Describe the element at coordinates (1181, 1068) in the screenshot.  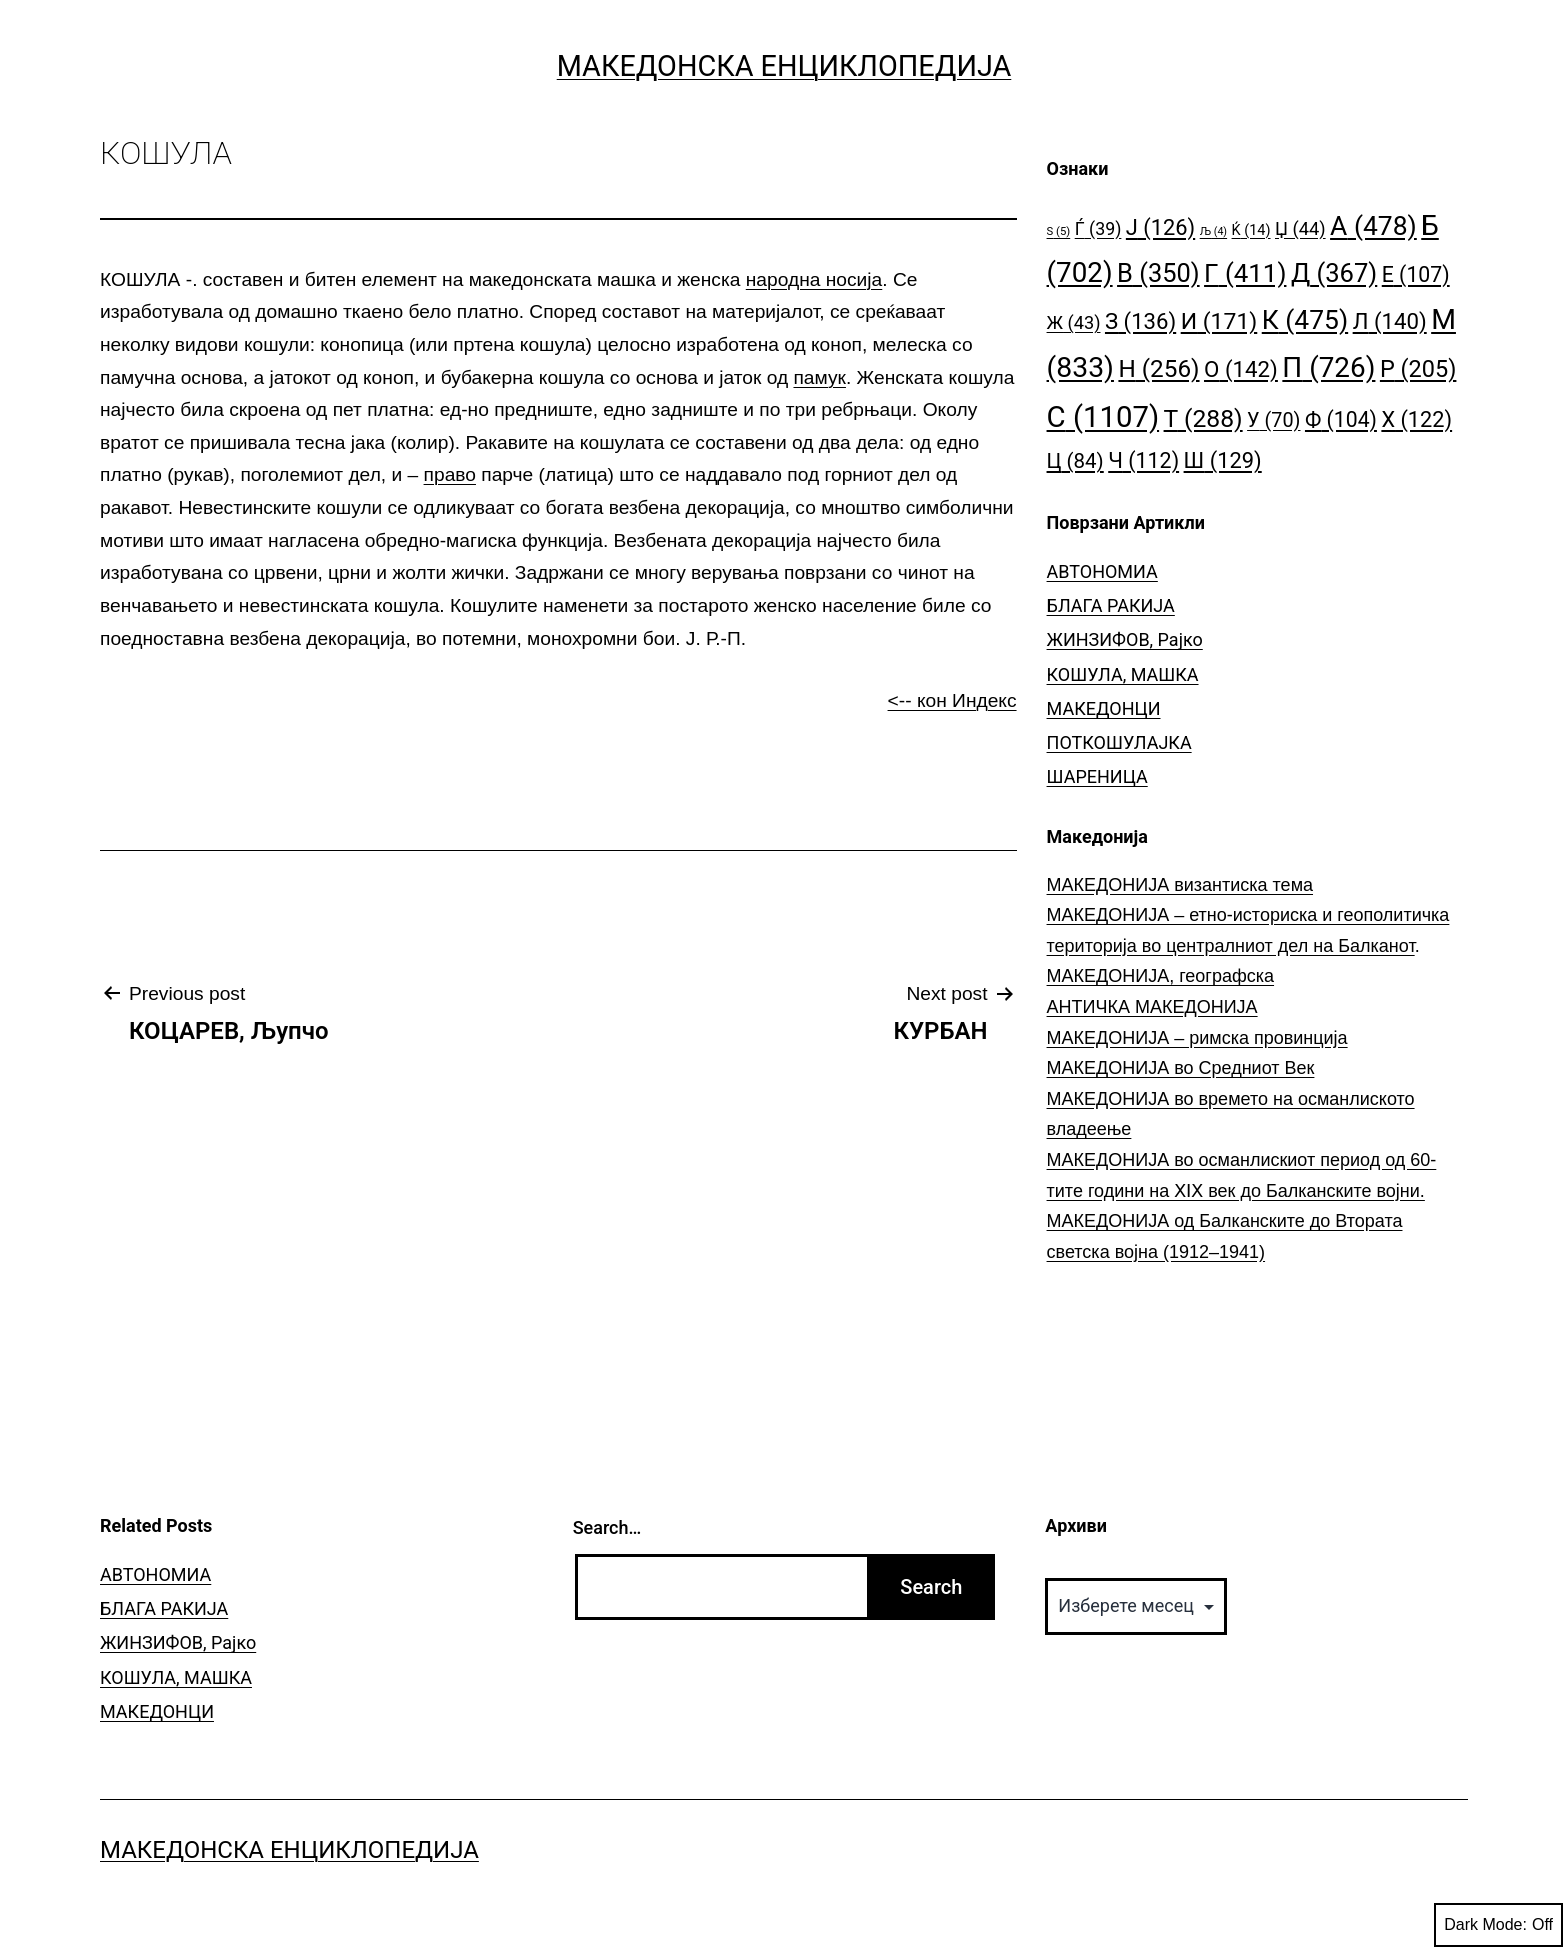
I see `МАКЕДОНИЈА во Средниот Век` at that location.